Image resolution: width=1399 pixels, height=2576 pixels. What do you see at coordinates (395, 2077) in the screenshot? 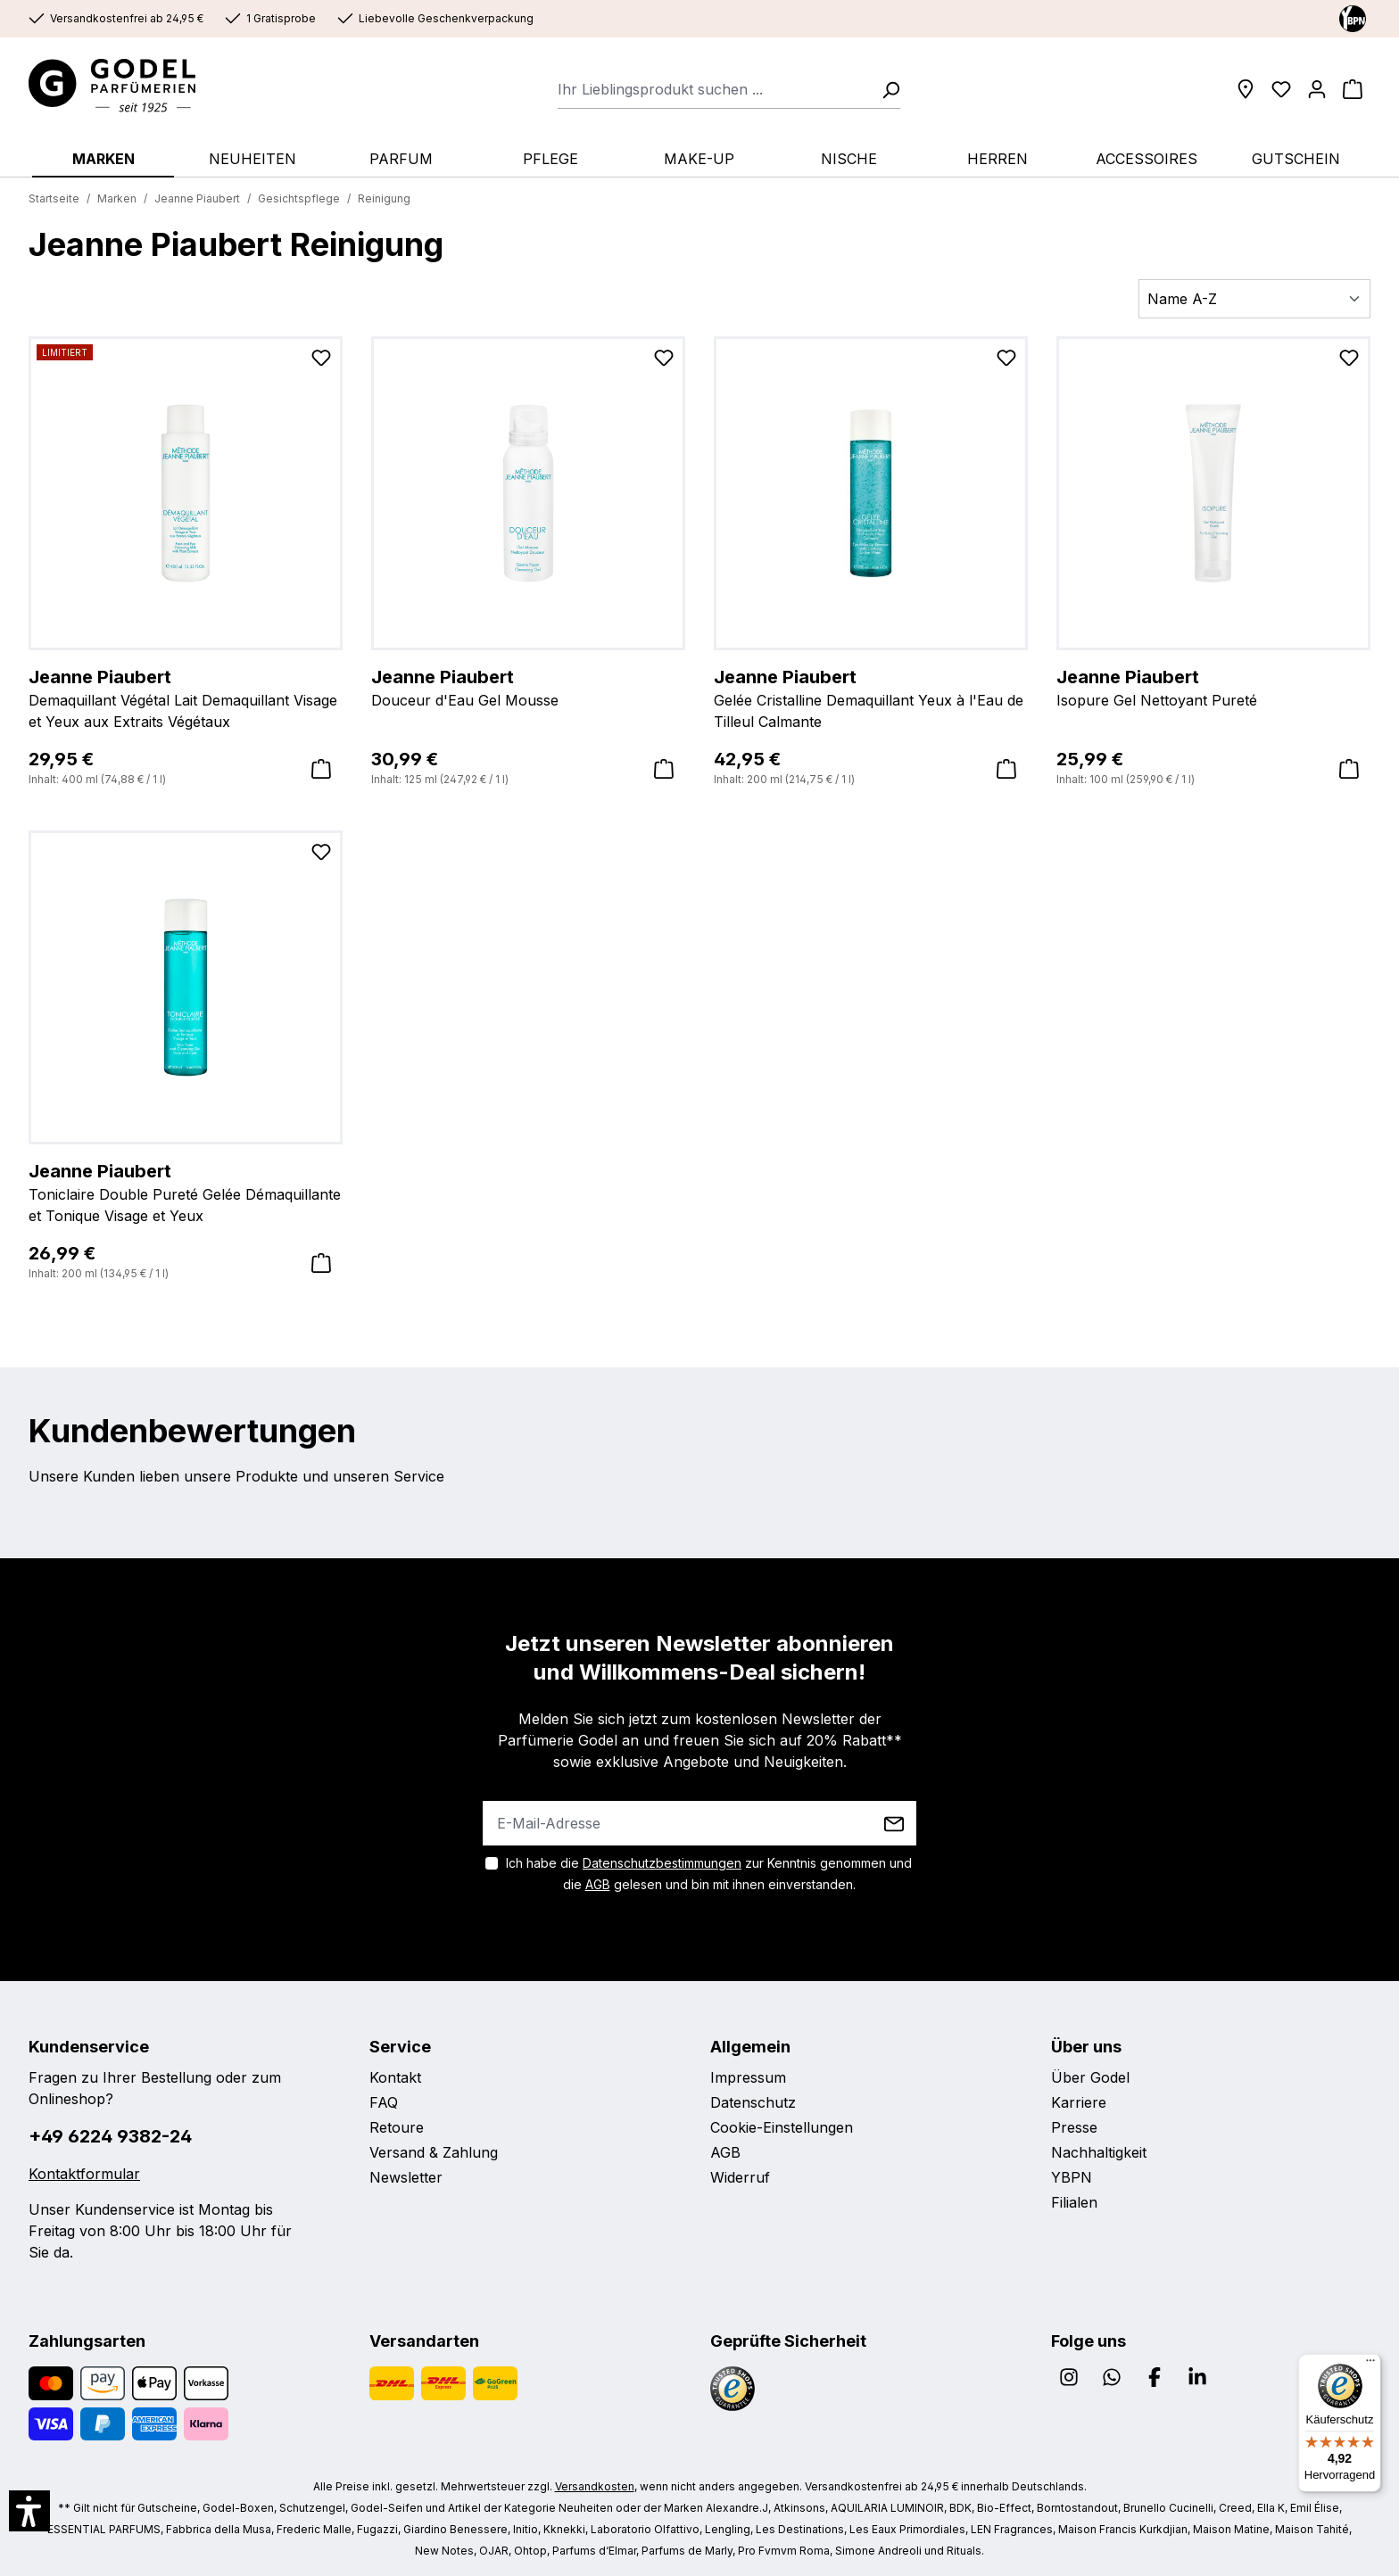
I see `Kontakt` at bounding box center [395, 2077].